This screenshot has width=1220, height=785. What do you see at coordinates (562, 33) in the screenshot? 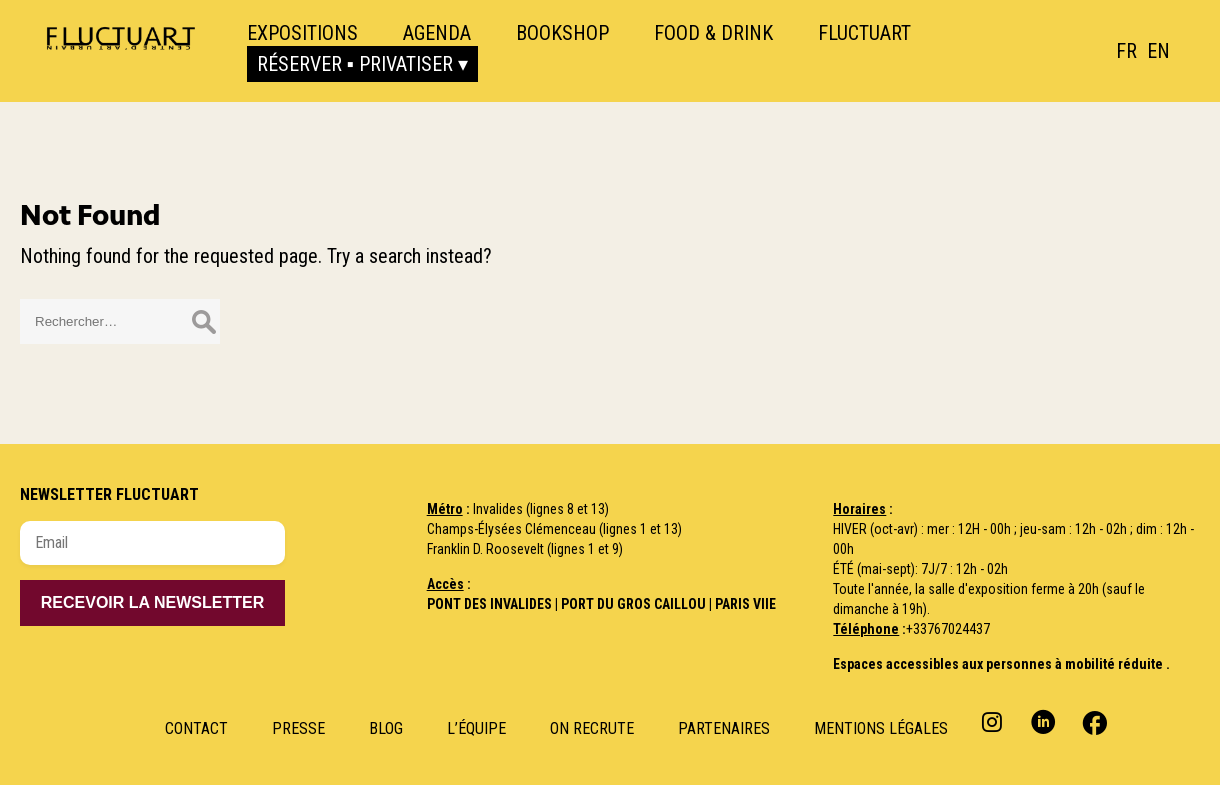
I see `Bookshop` at bounding box center [562, 33].